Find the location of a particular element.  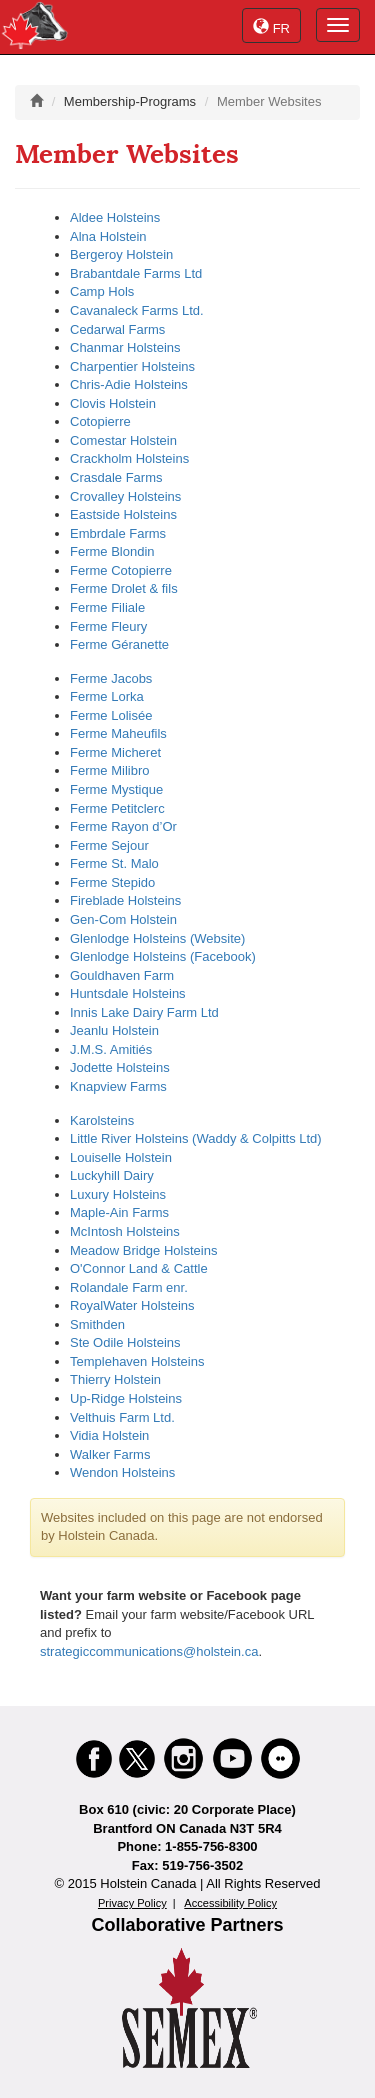

Ferme Géranette is located at coordinates (119, 644).